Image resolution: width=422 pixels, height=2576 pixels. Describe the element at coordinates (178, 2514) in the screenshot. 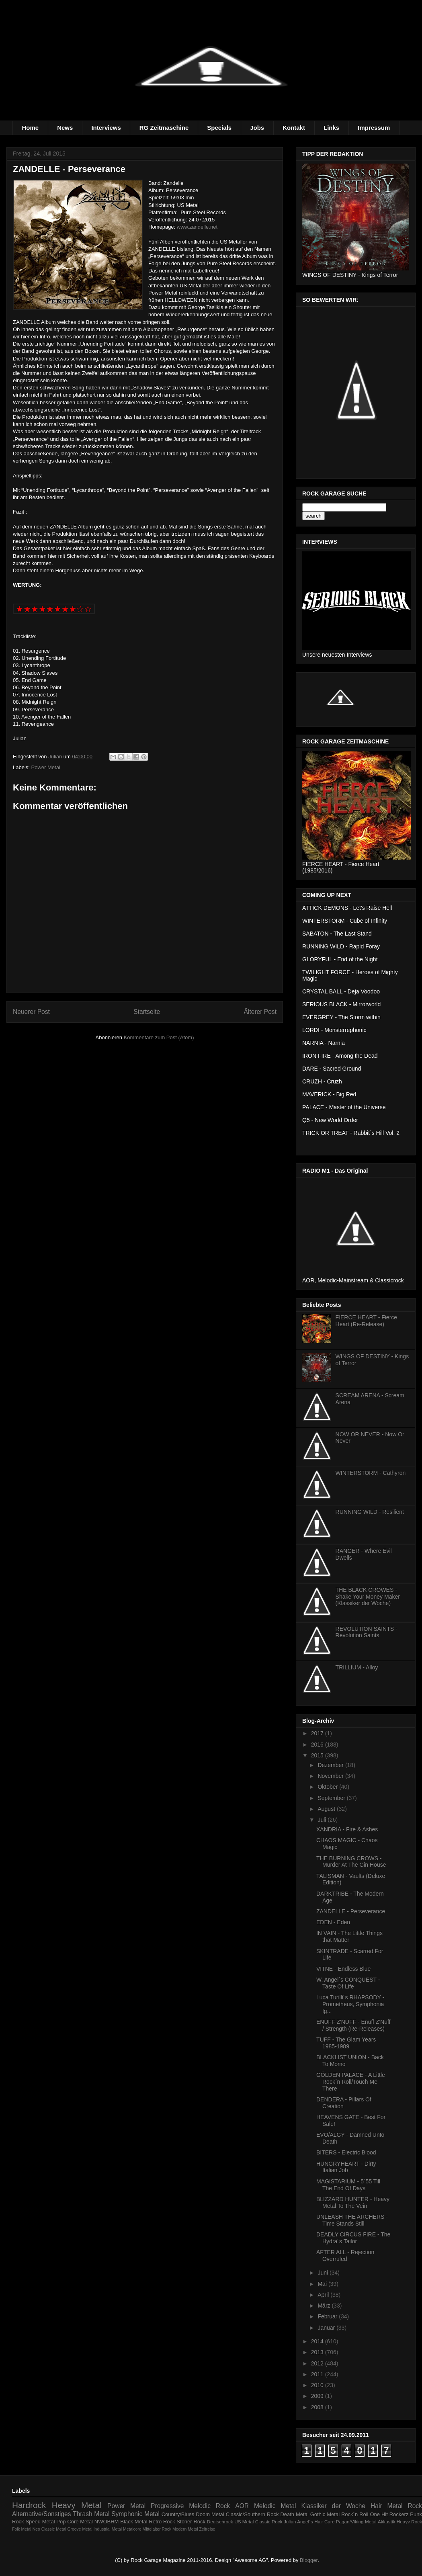

I see `Country/Blues` at that location.